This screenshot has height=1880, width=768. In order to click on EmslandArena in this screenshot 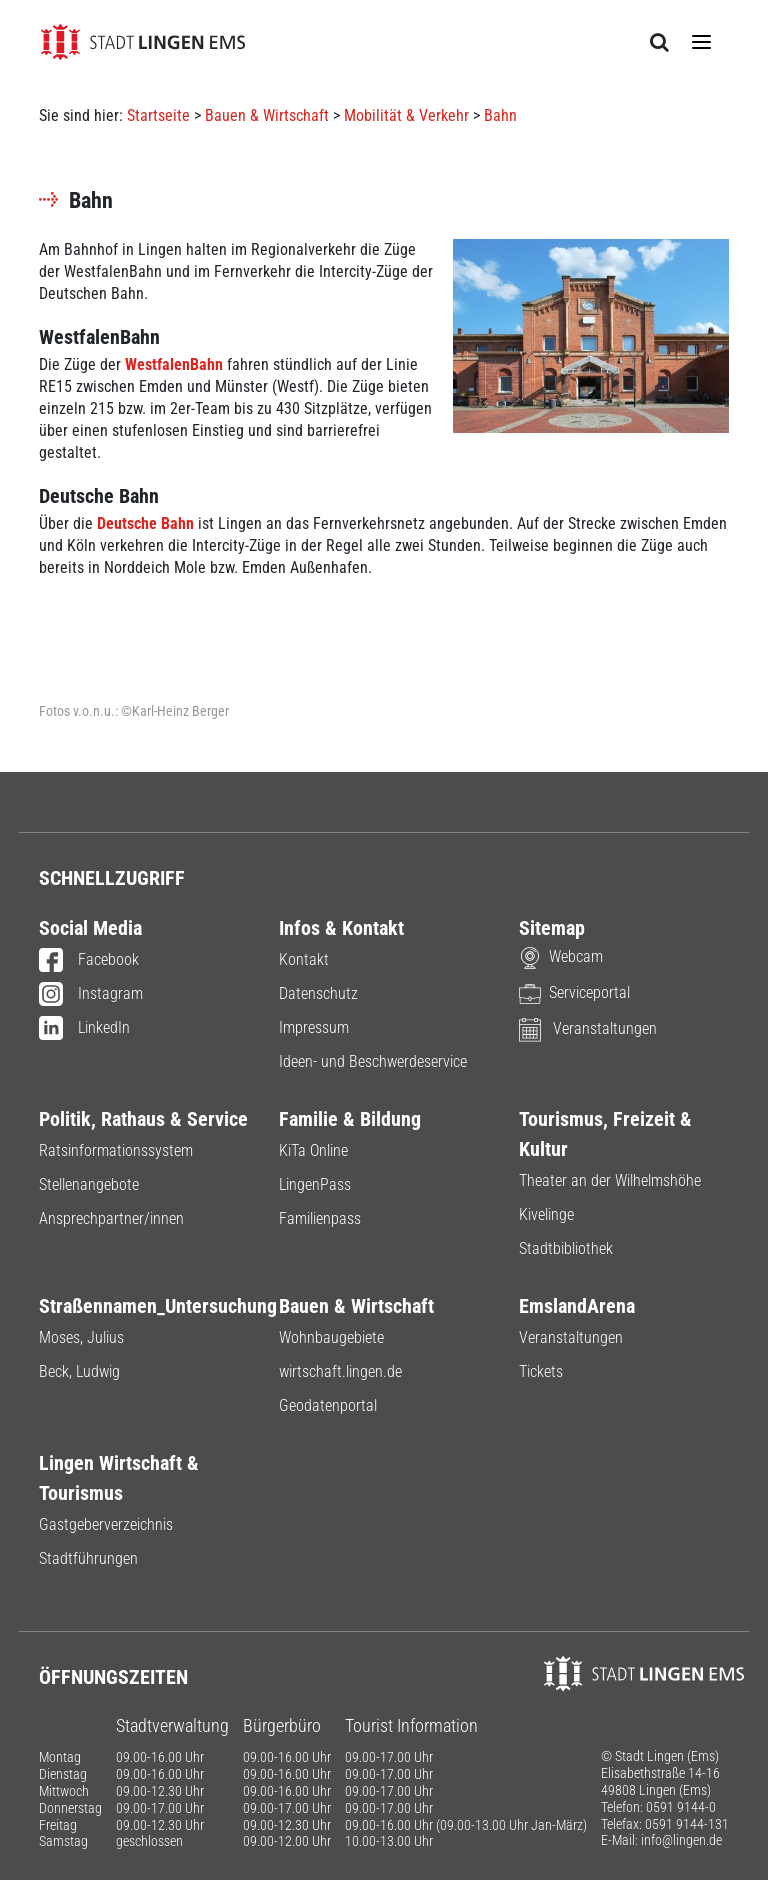, I will do `click(577, 1306)`.